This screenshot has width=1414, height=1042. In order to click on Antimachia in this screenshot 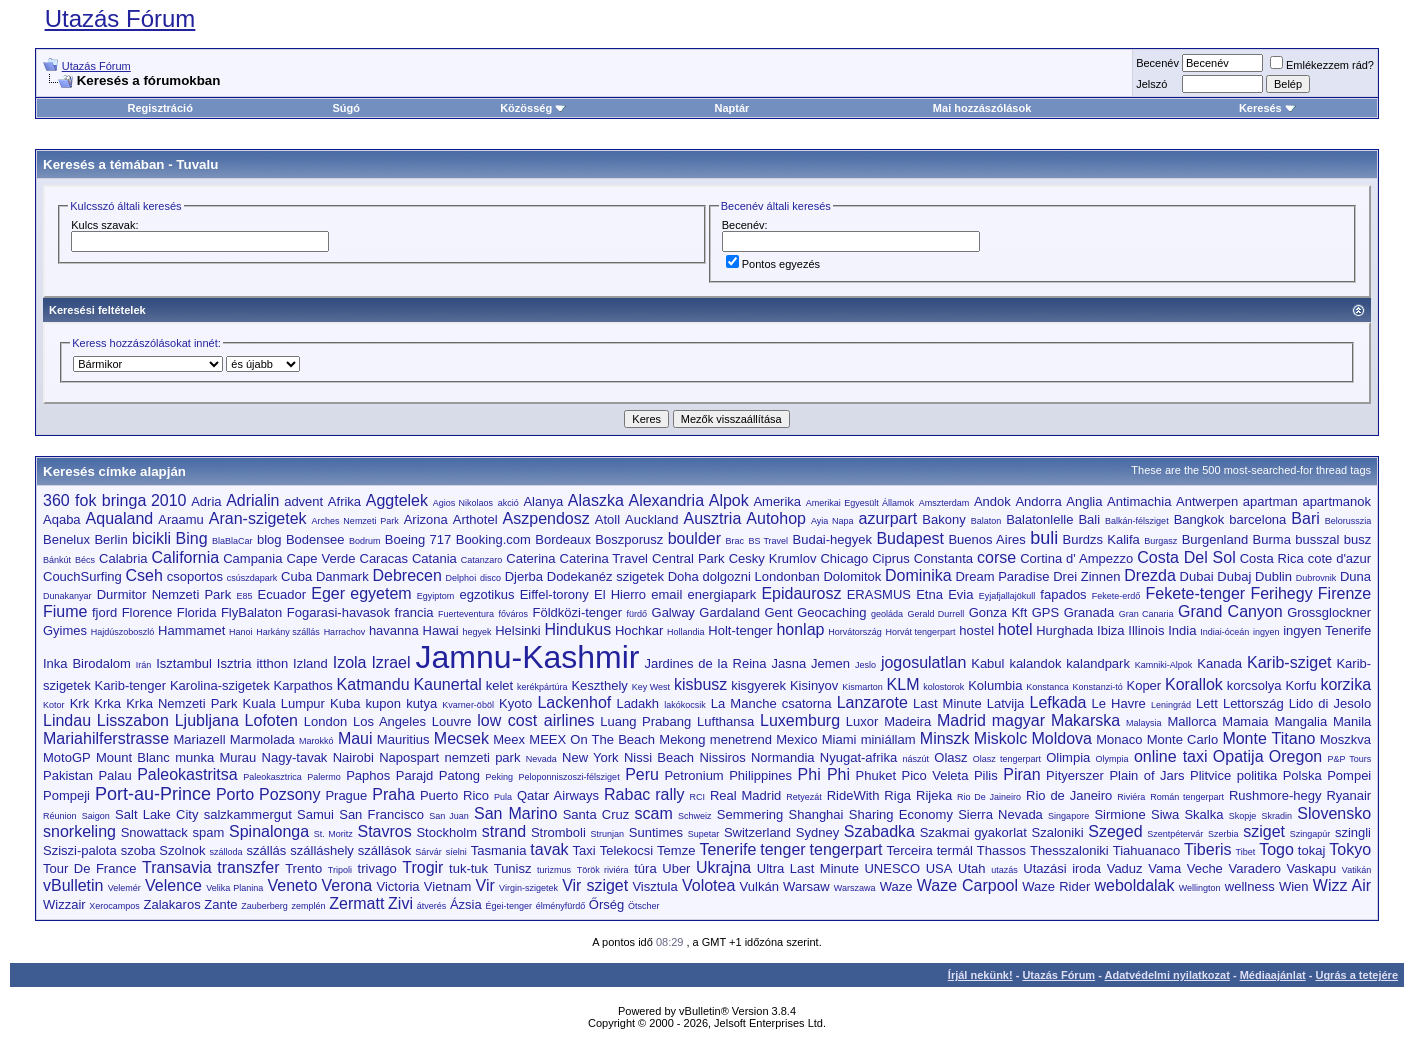, I will do `click(1139, 501)`.